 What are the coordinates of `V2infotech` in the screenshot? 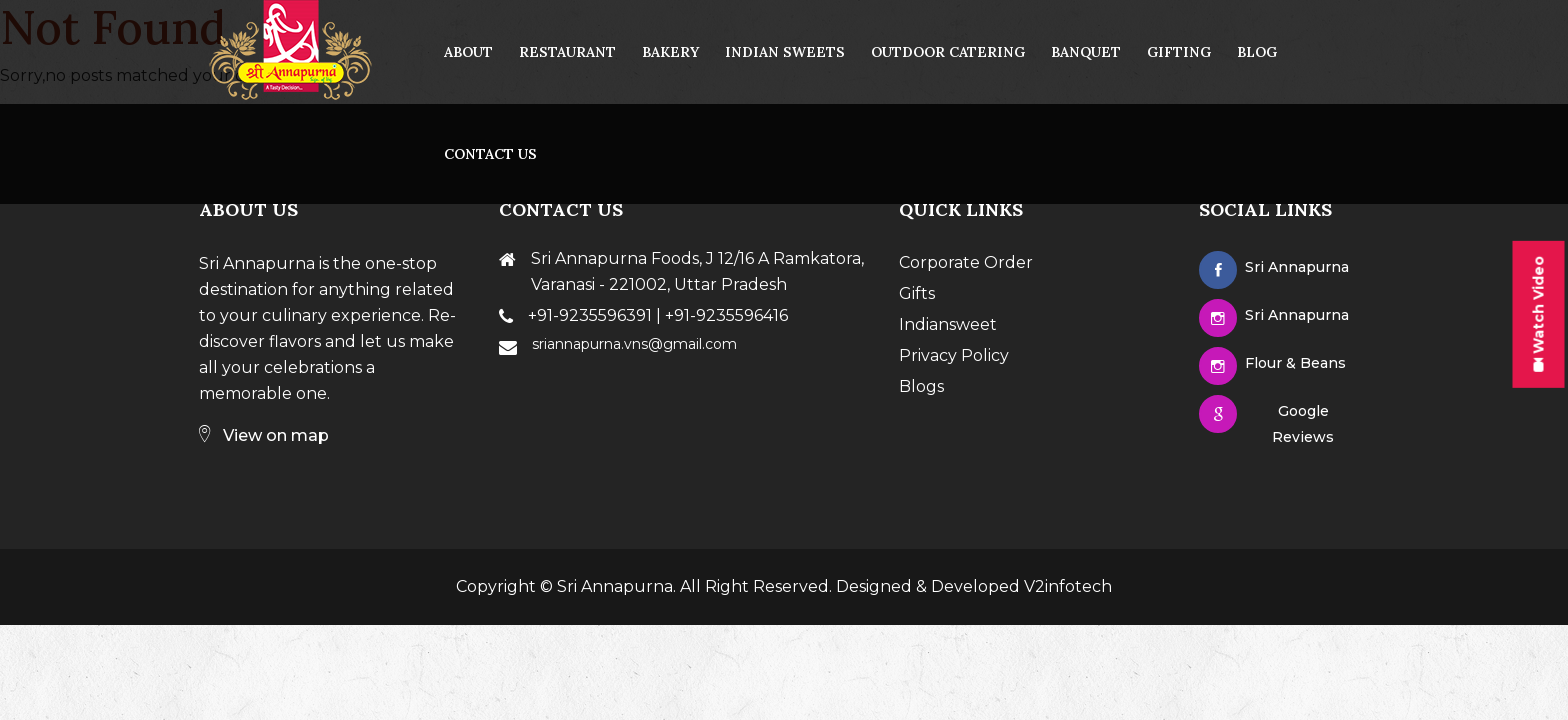 It's located at (1068, 586).